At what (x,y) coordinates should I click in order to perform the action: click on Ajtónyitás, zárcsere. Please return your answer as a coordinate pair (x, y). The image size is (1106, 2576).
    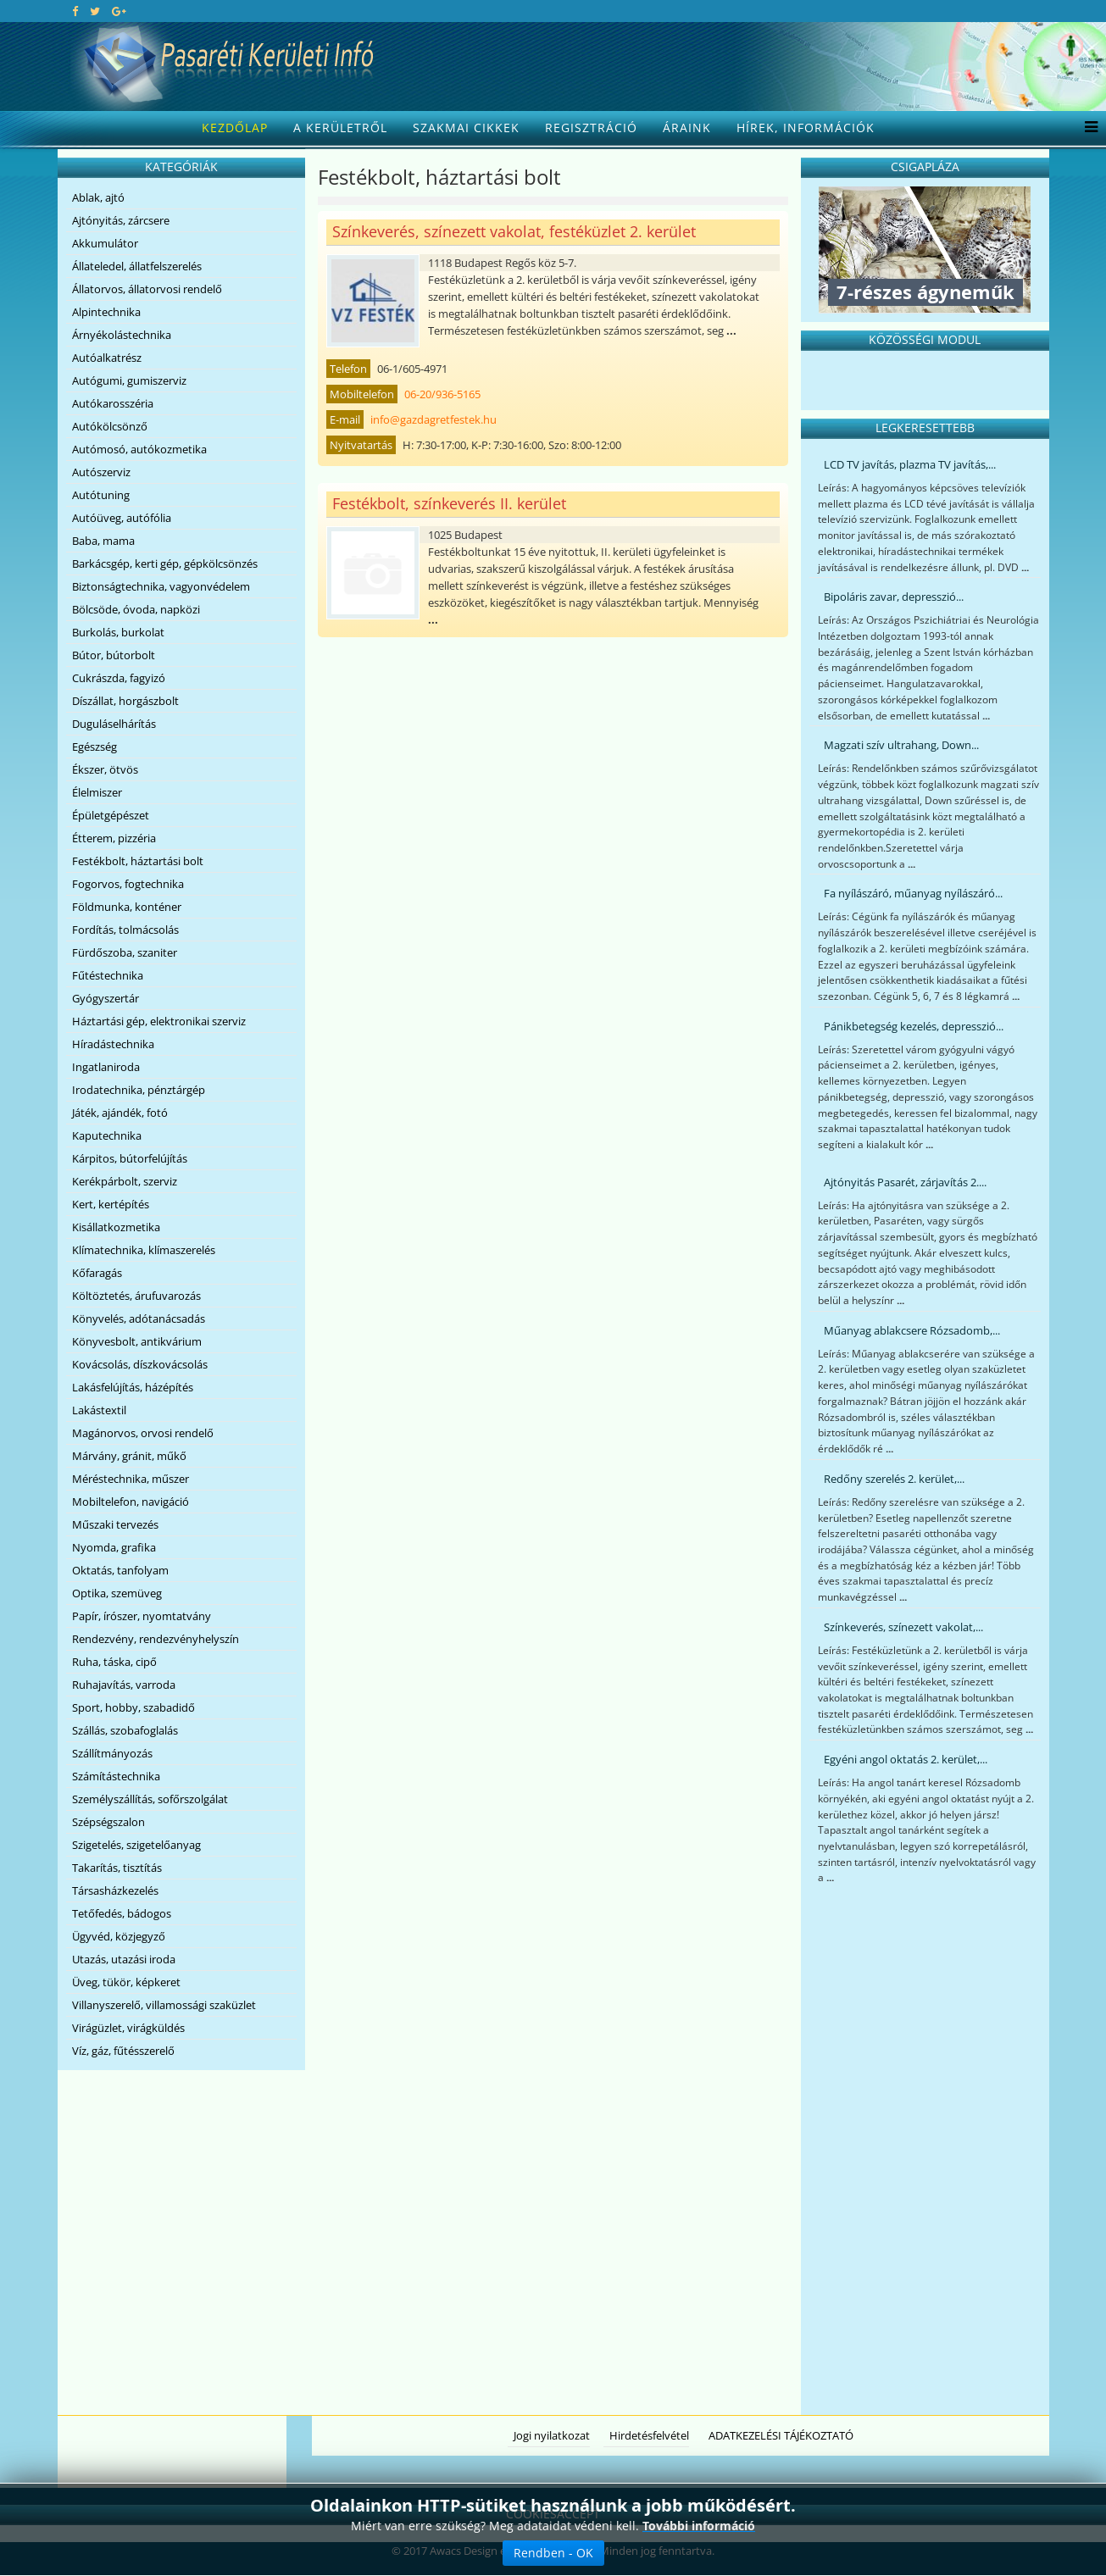
    Looking at the image, I should click on (121, 220).